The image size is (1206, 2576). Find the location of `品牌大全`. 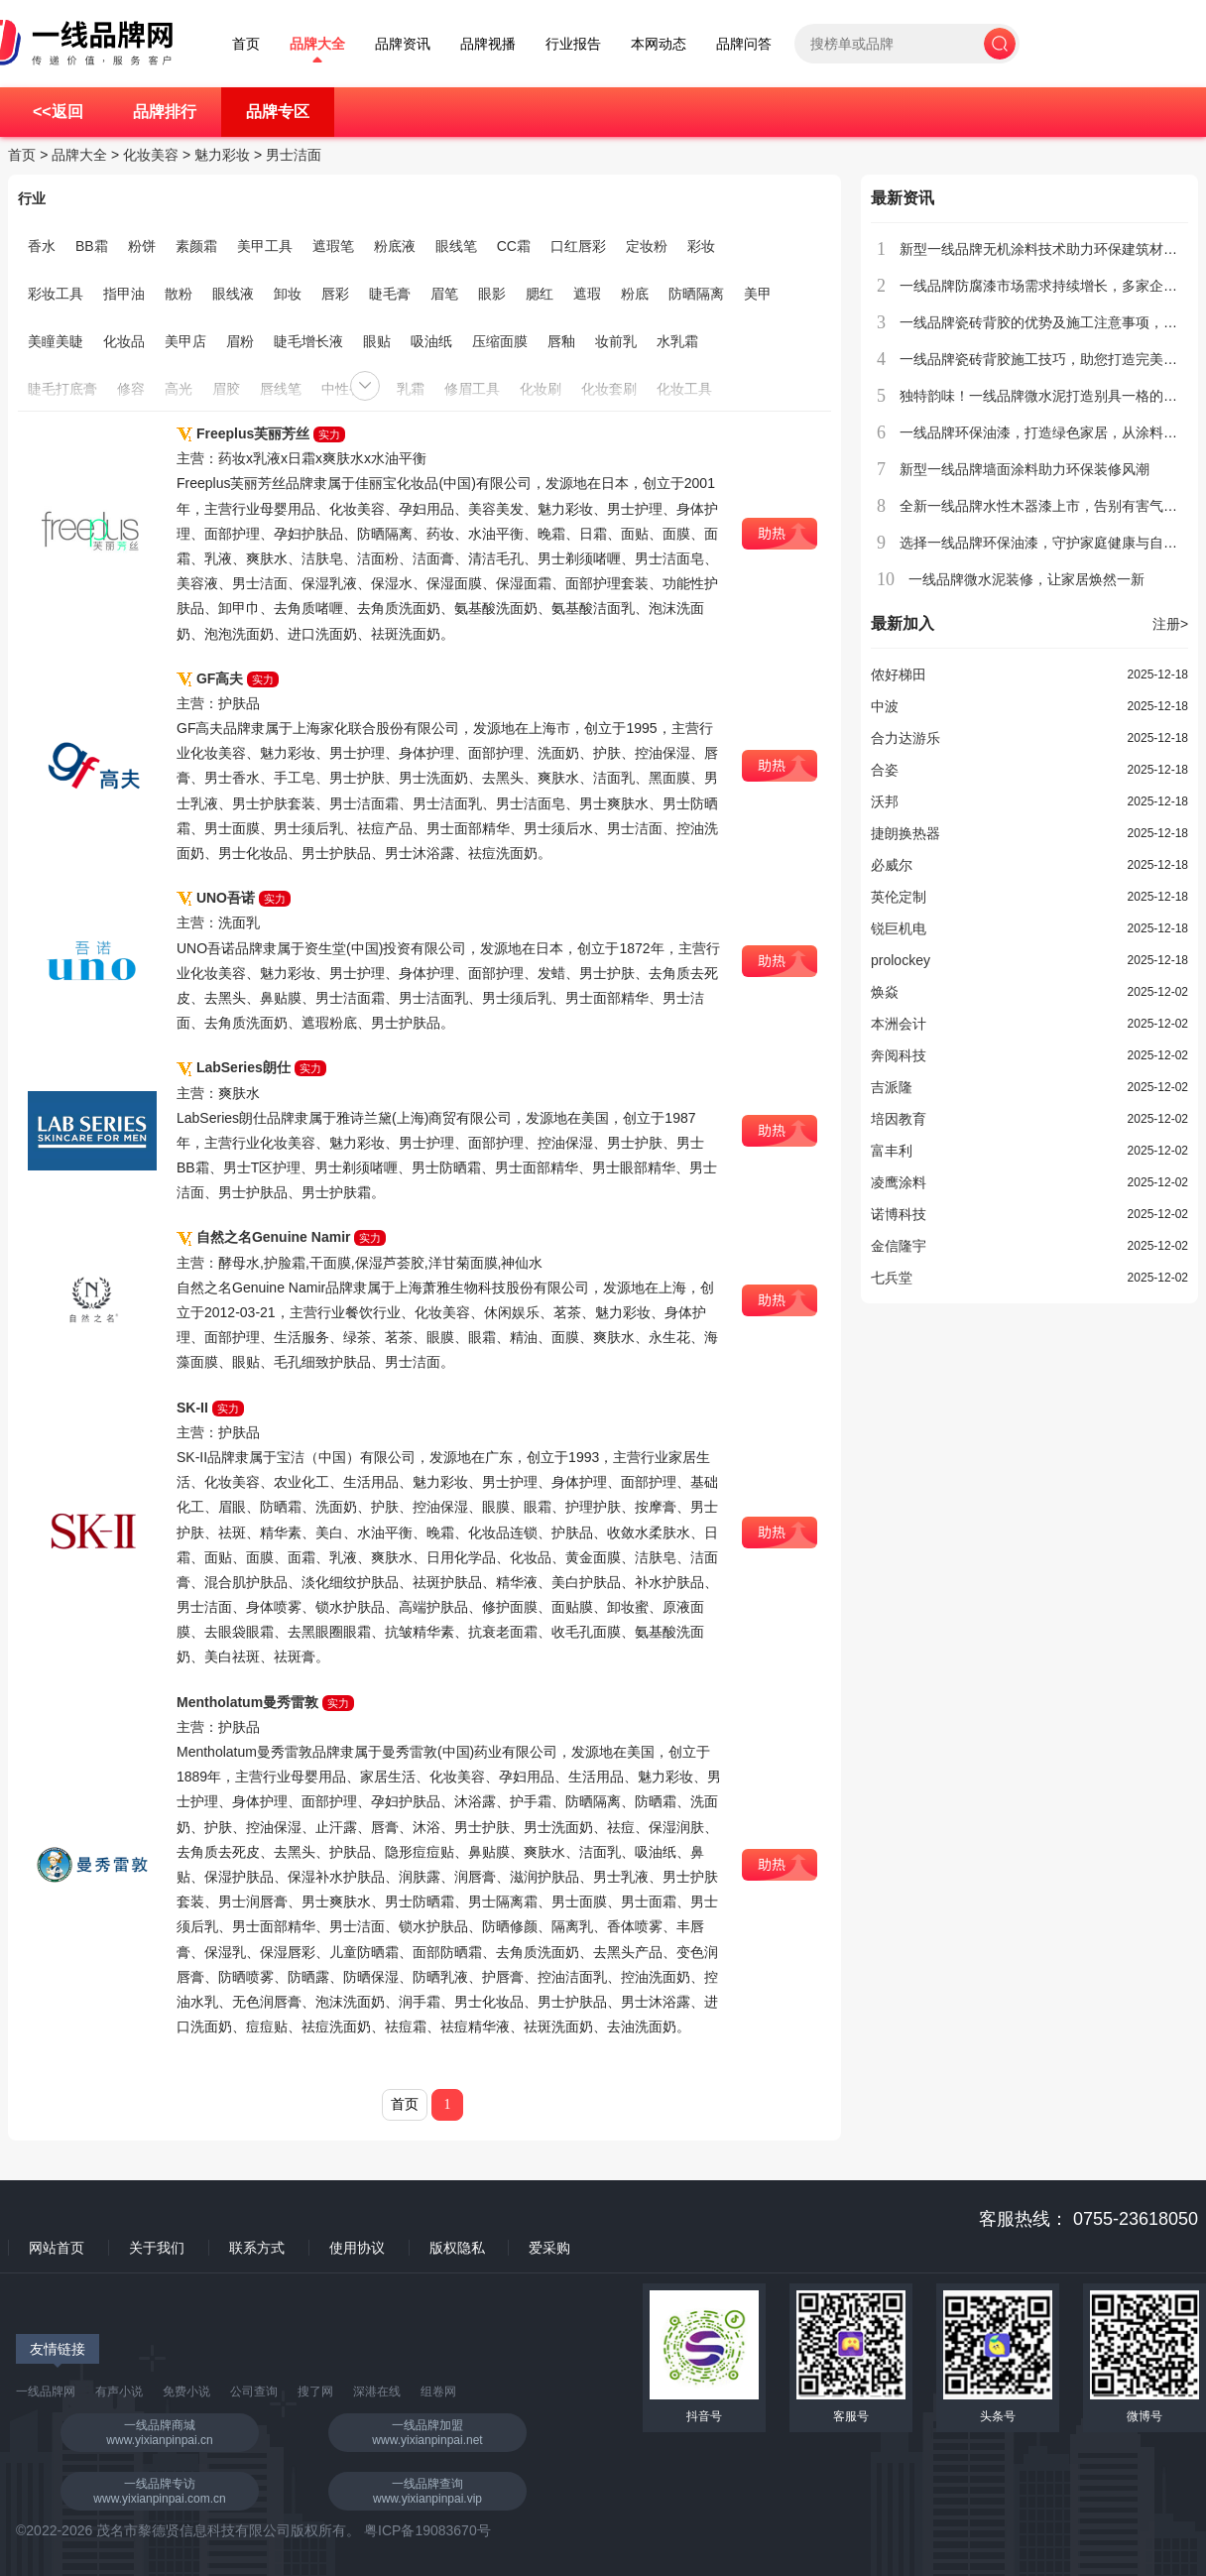

品牌大全 is located at coordinates (317, 44).